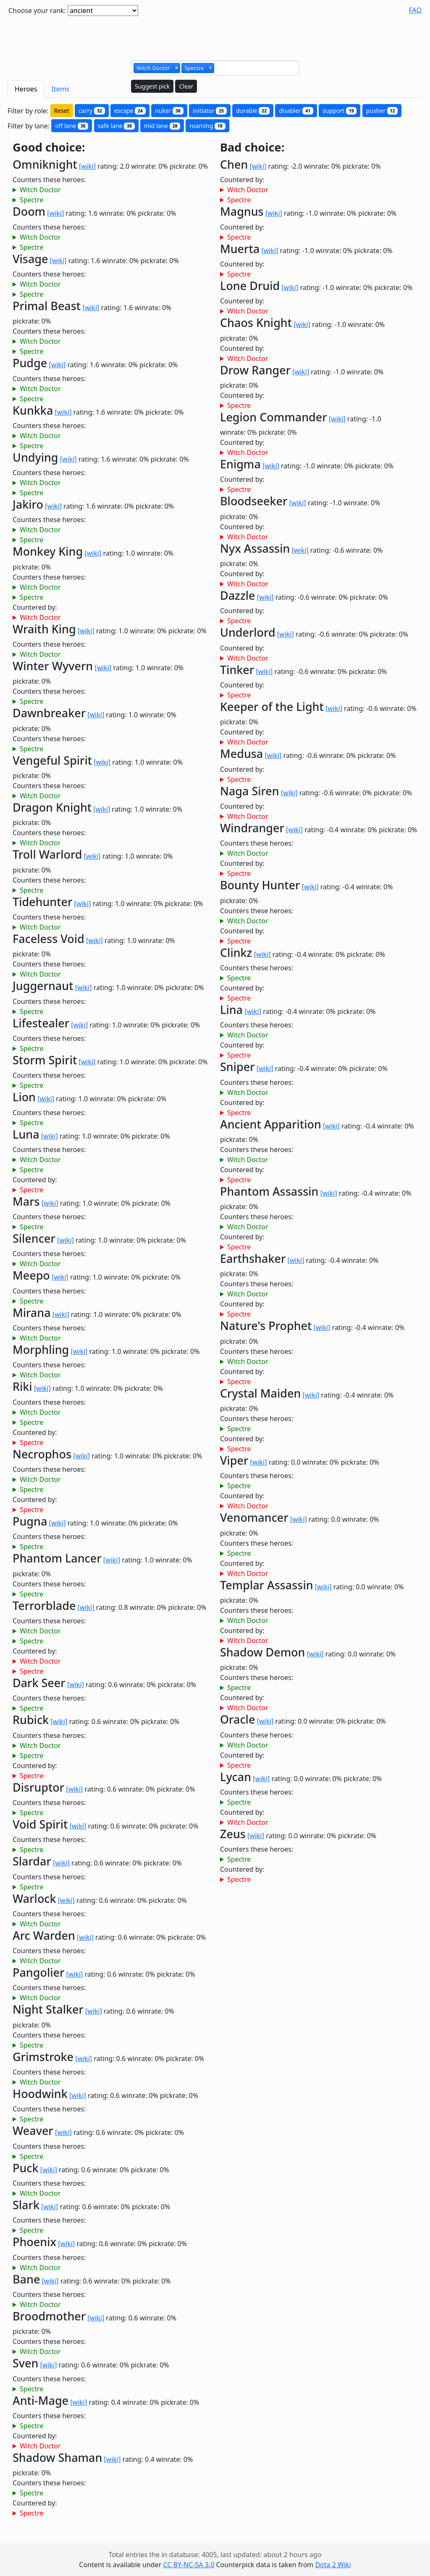  What do you see at coordinates (116, 126) in the screenshot?
I see `safe lane` at bounding box center [116, 126].